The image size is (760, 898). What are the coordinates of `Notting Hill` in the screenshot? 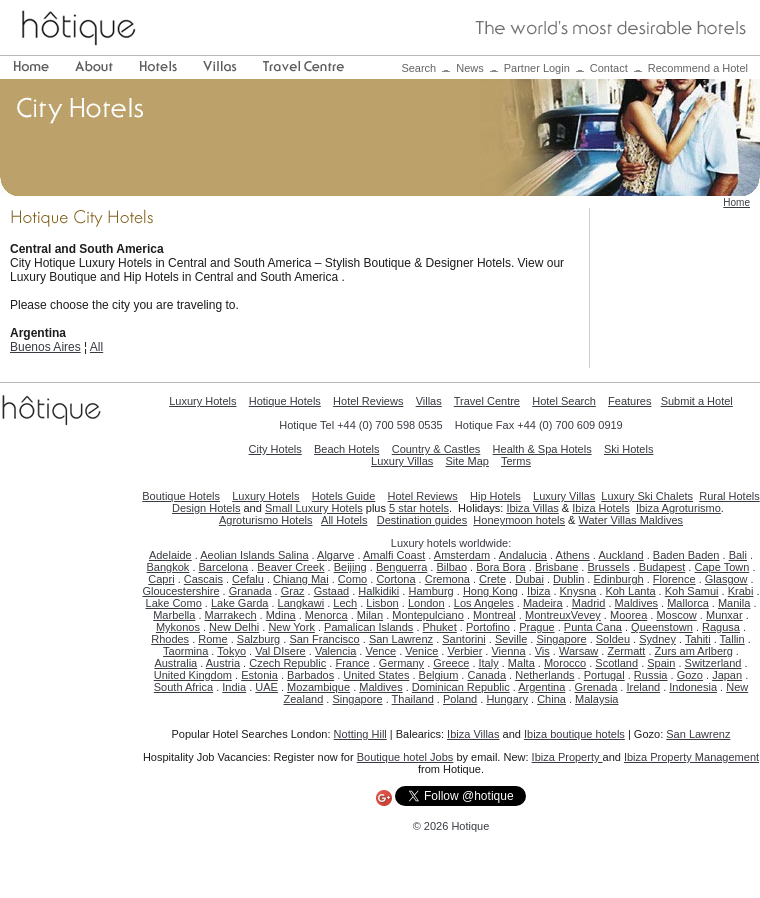 It's located at (360, 734).